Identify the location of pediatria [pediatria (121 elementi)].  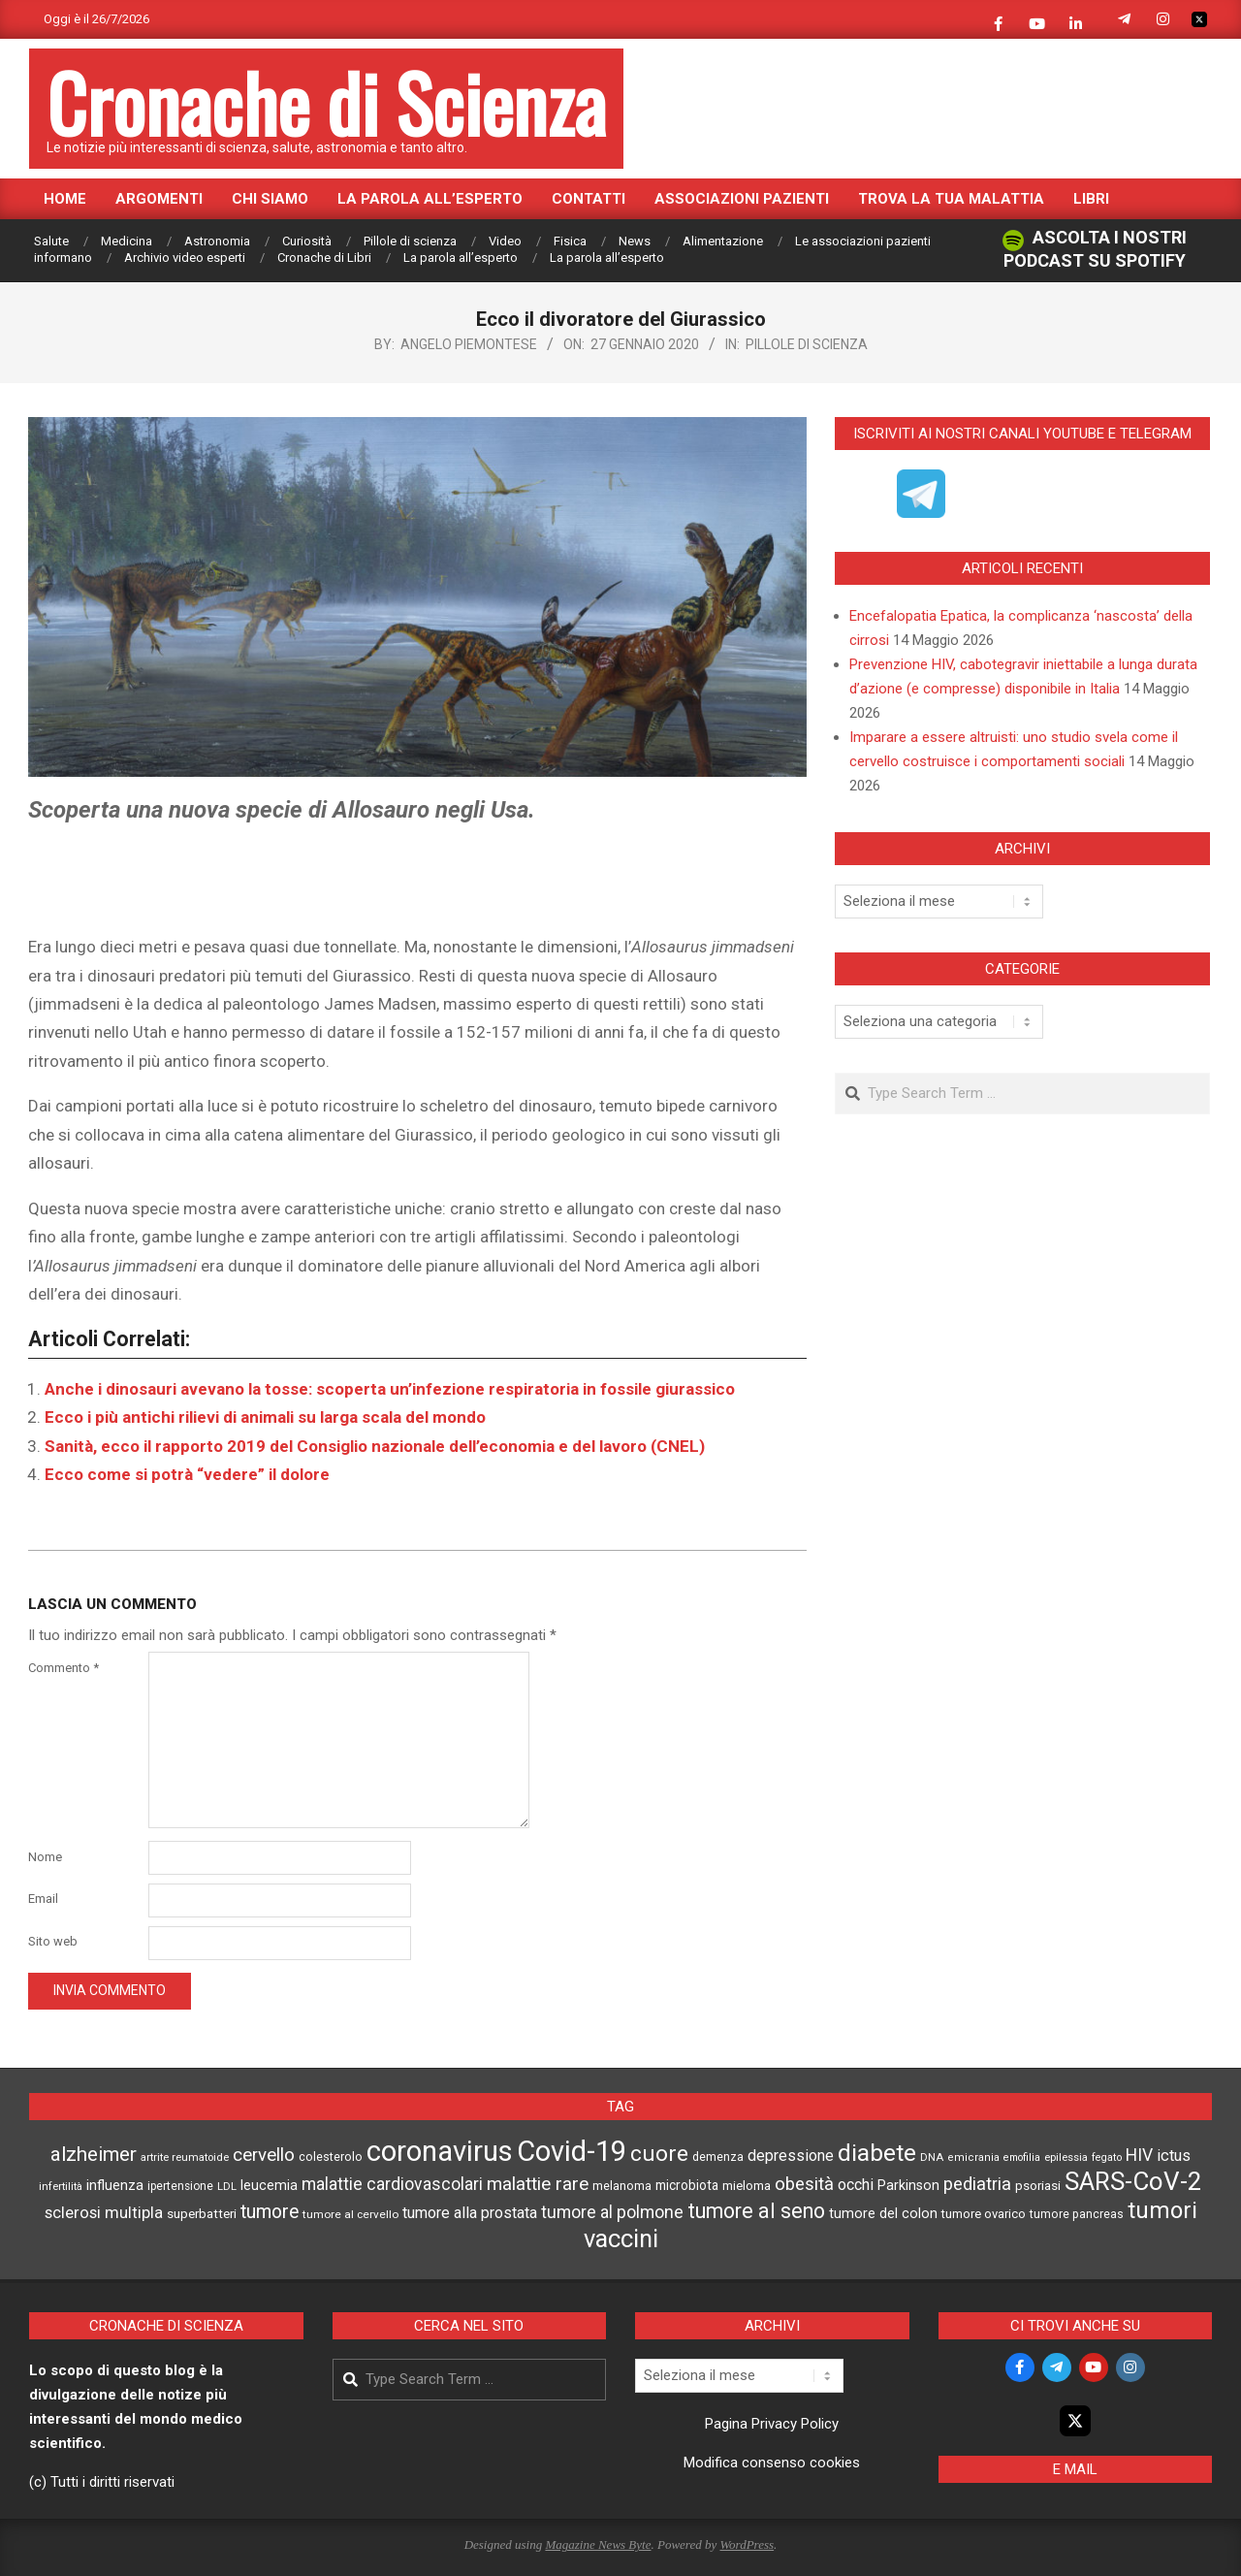
(977, 2184).